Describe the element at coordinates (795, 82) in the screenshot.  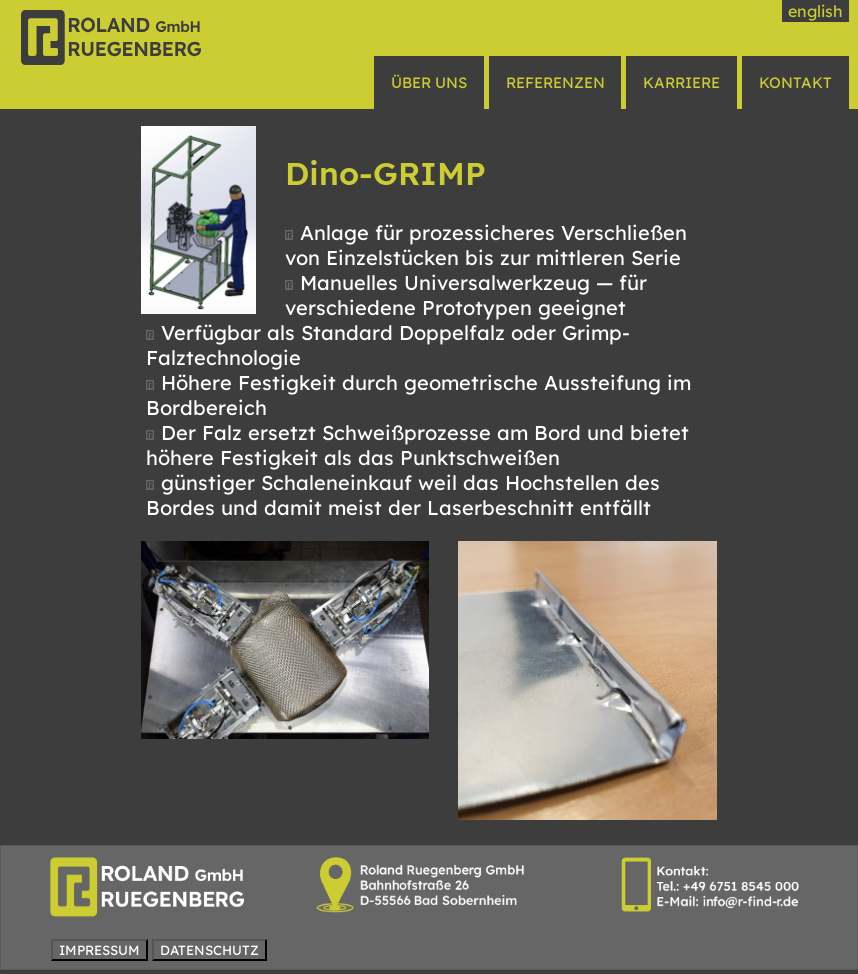
I see `KONTAKT` at that location.